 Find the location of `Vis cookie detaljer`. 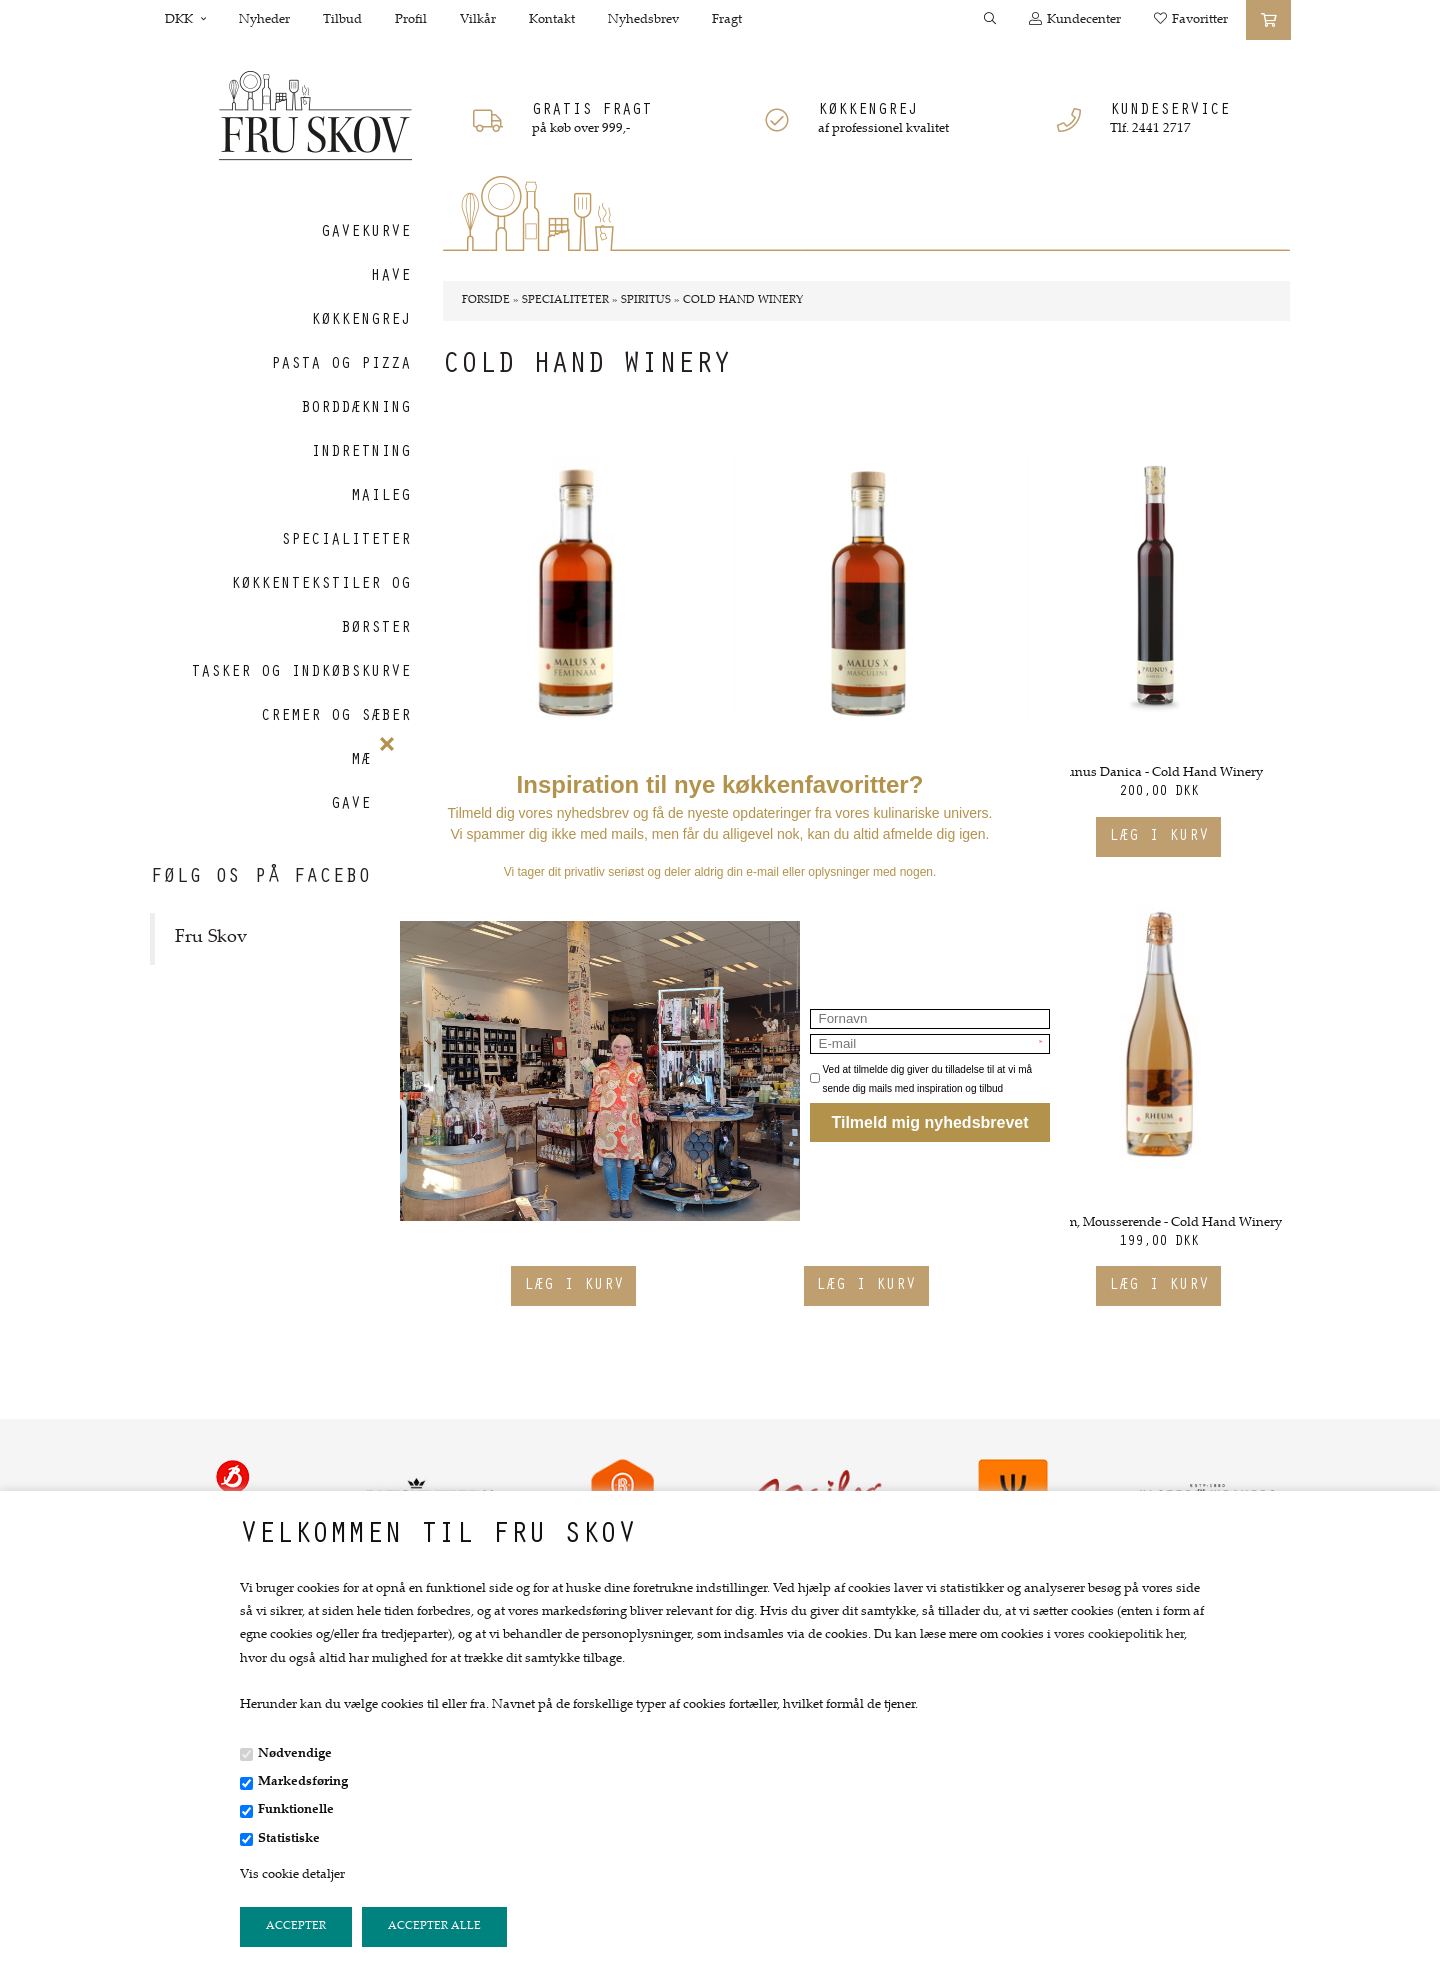

Vis cookie detaljer is located at coordinates (292, 1875).